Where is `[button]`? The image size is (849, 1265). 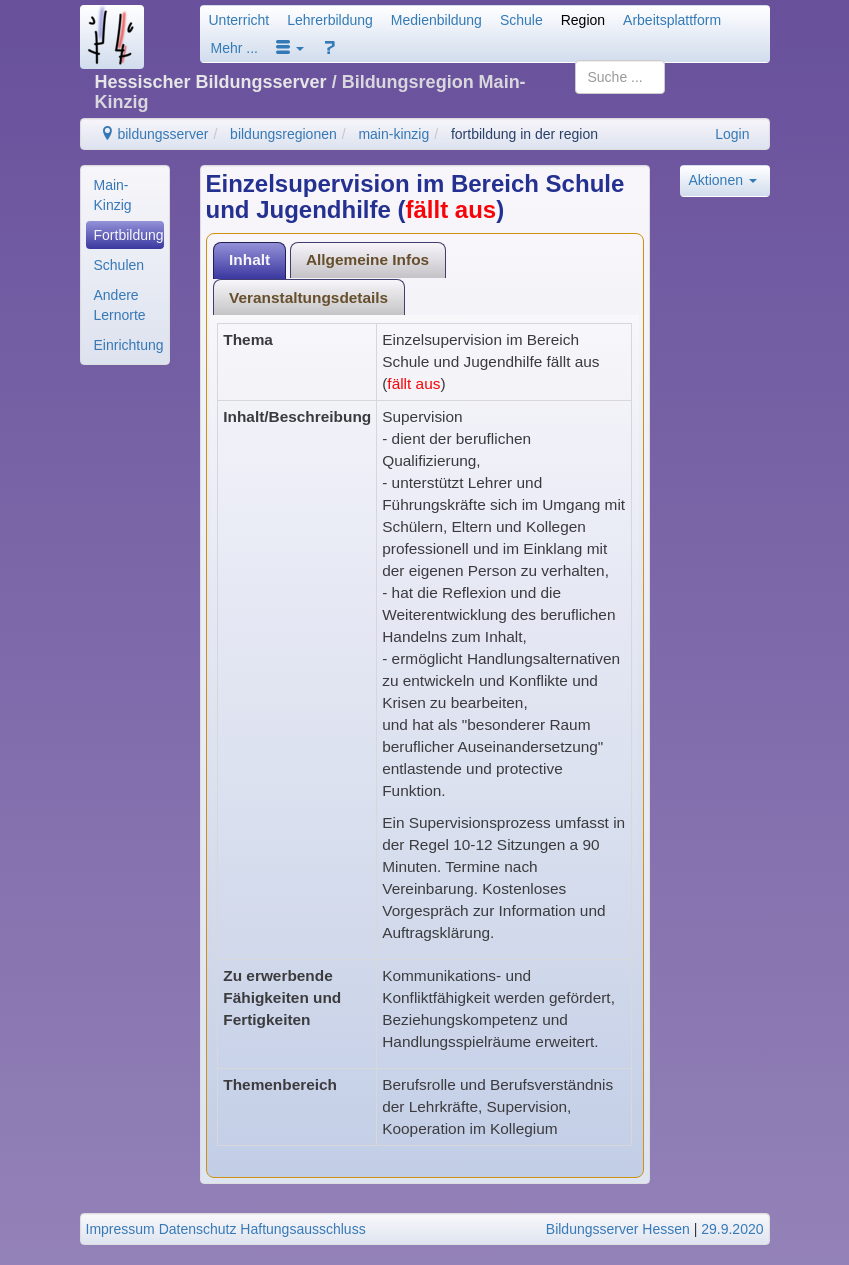
[button] is located at coordinates (290, 48).